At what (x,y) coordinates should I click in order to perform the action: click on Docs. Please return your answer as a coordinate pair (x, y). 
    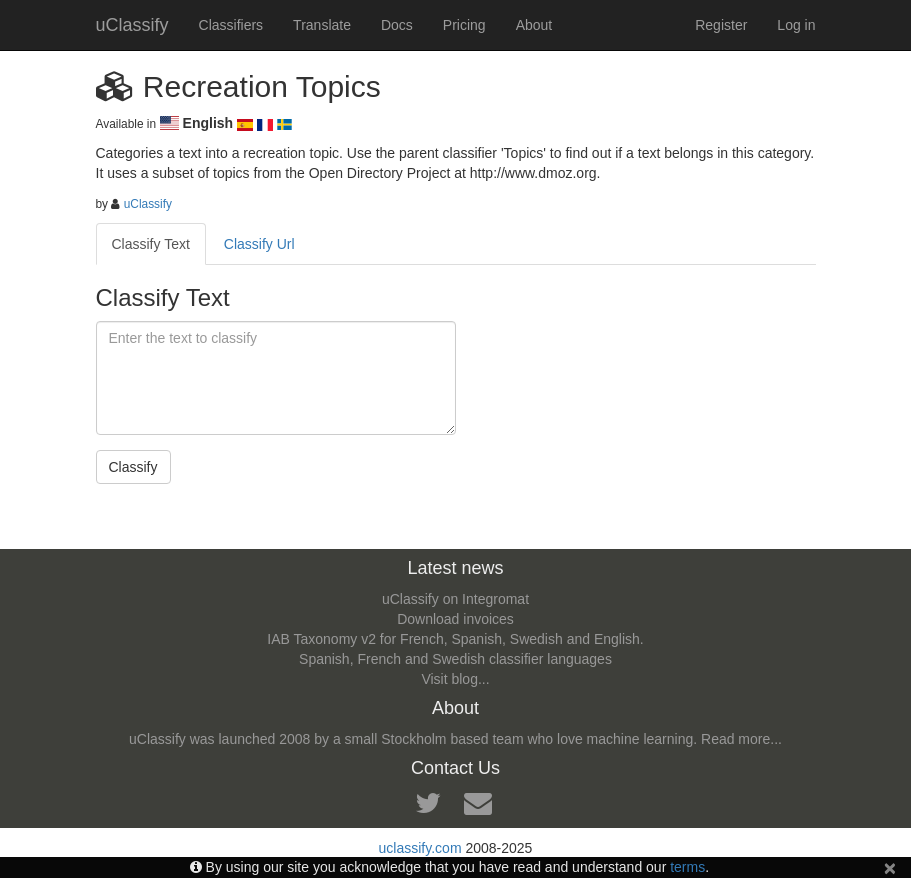
    Looking at the image, I should click on (397, 25).